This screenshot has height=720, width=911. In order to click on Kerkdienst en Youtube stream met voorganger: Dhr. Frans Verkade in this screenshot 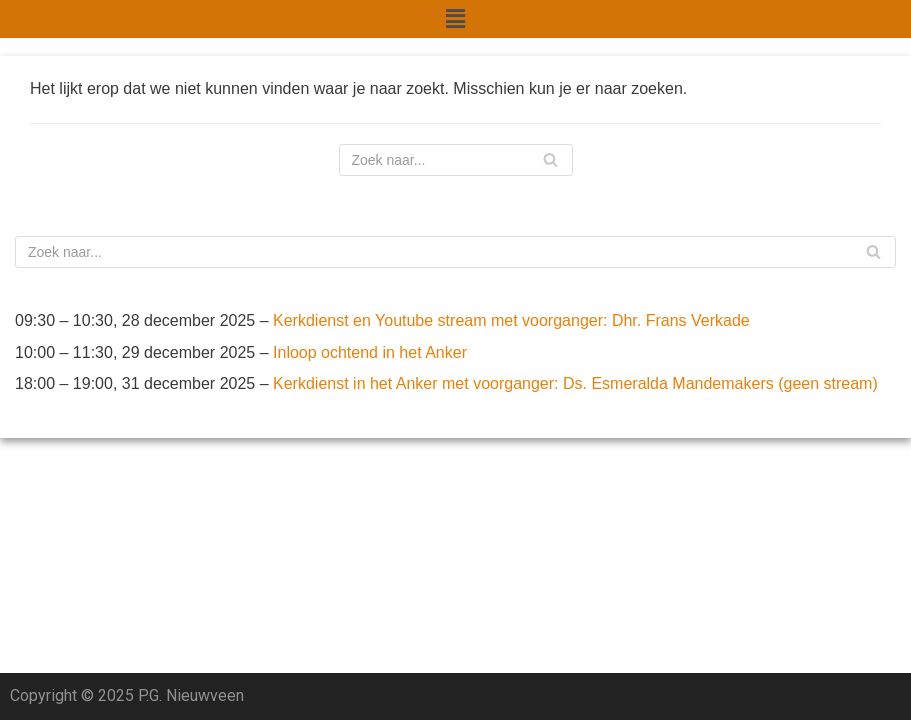, I will do `click(511, 320)`.